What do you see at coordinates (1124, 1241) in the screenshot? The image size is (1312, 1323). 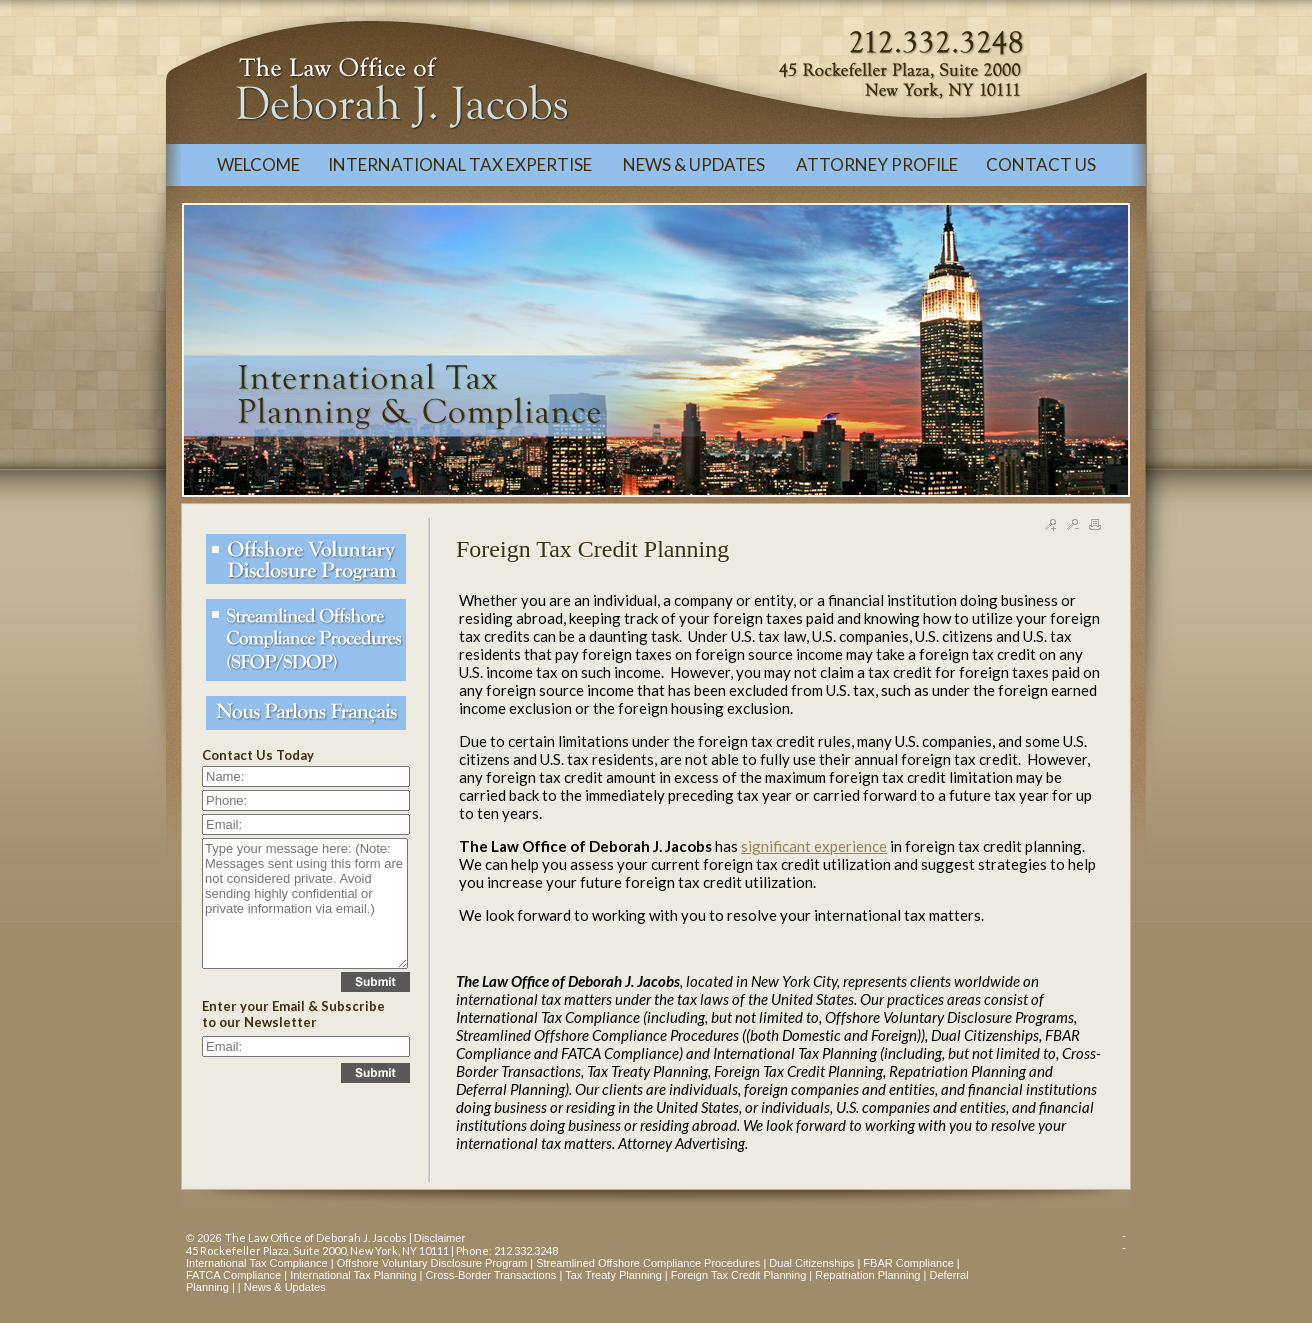 I see `--` at bounding box center [1124, 1241].